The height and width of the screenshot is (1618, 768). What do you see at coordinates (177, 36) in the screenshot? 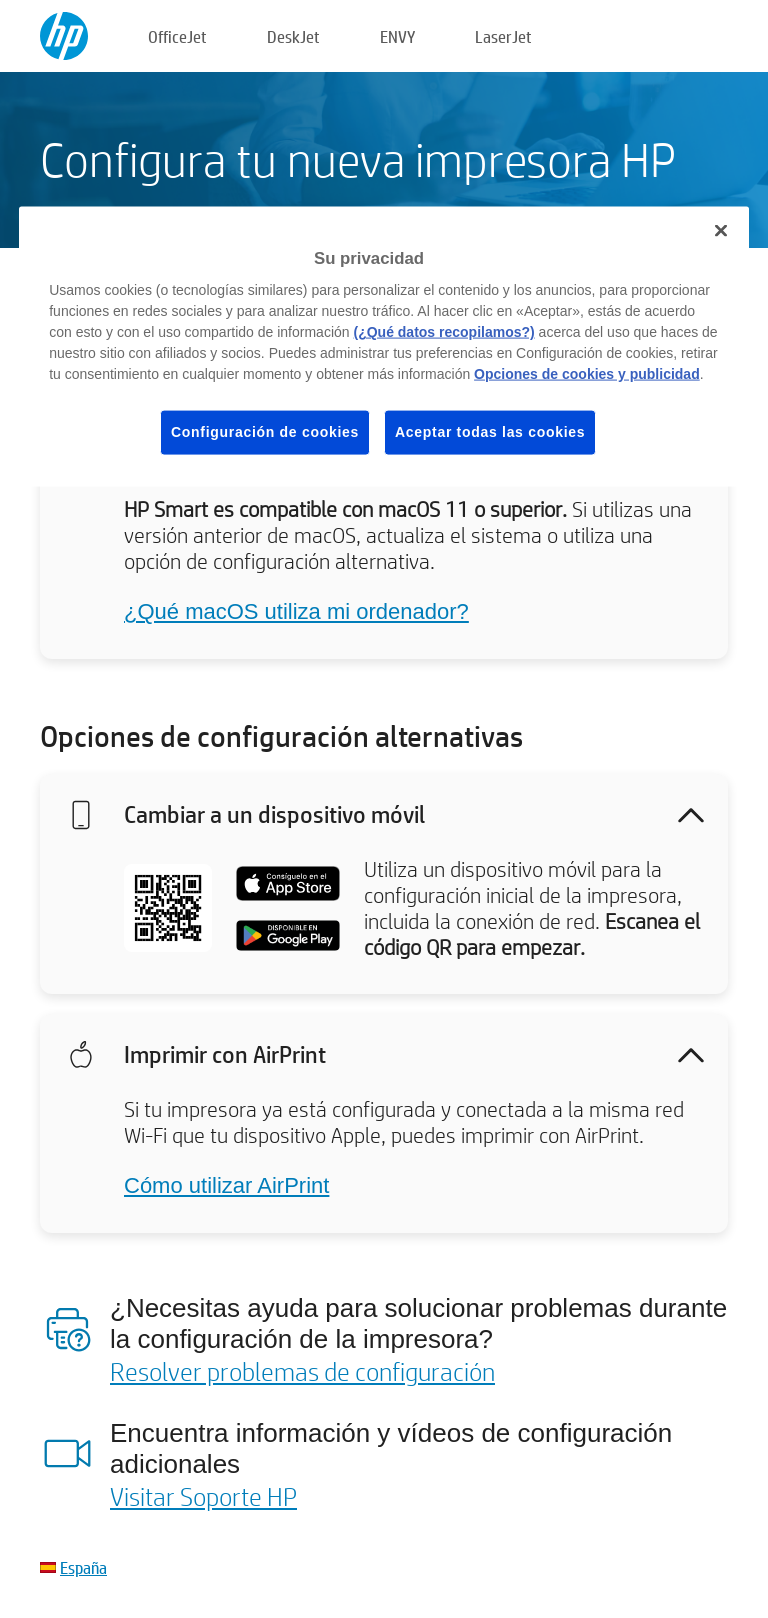
I see `OfficeJet` at bounding box center [177, 36].